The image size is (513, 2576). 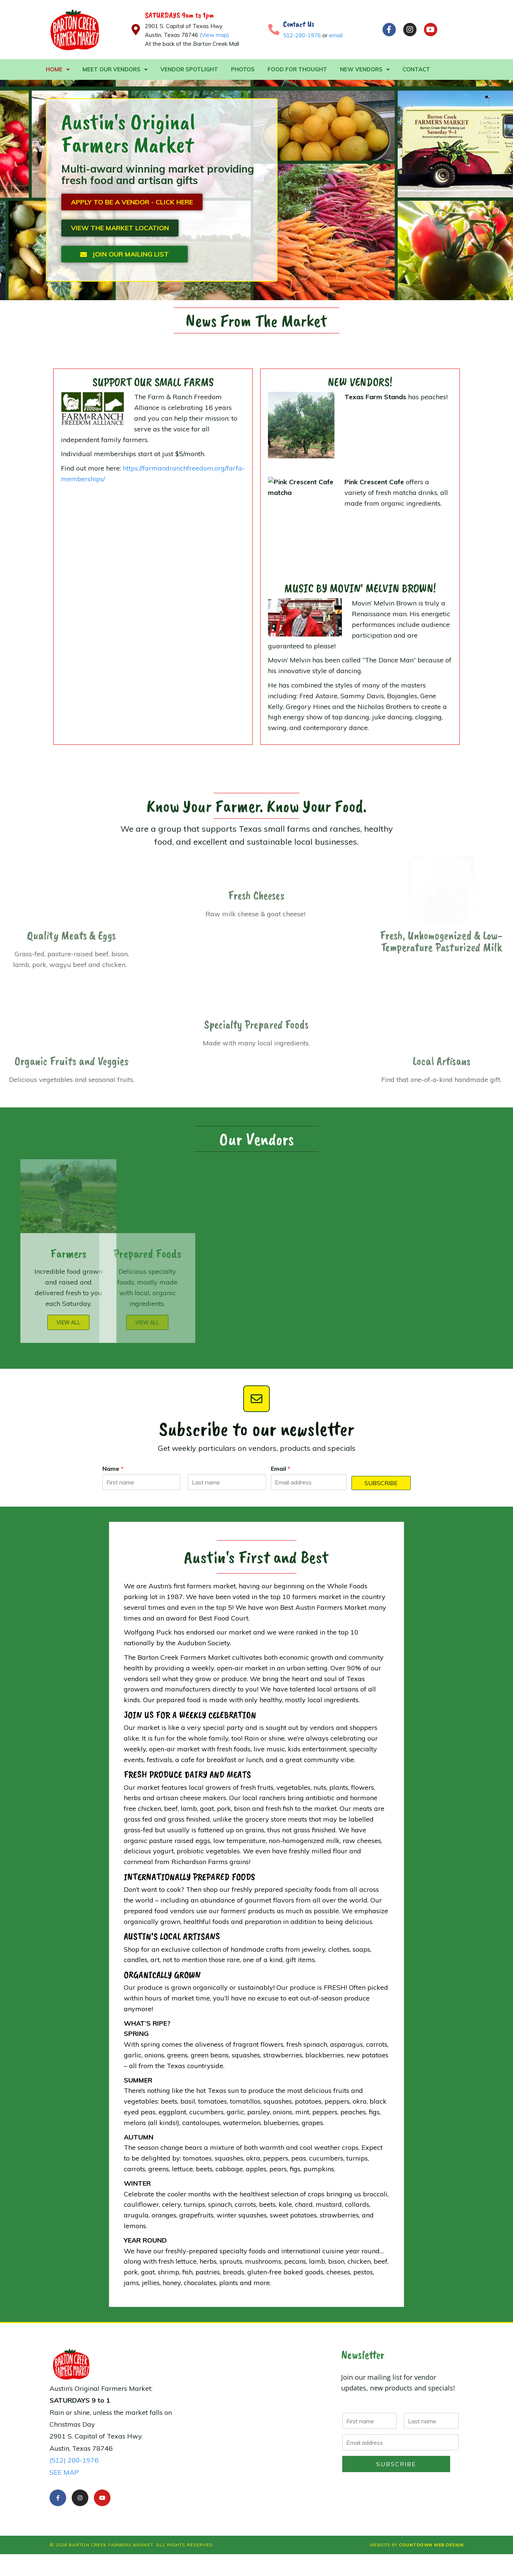 What do you see at coordinates (273, 29) in the screenshot?
I see `[Contact Us]` at bounding box center [273, 29].